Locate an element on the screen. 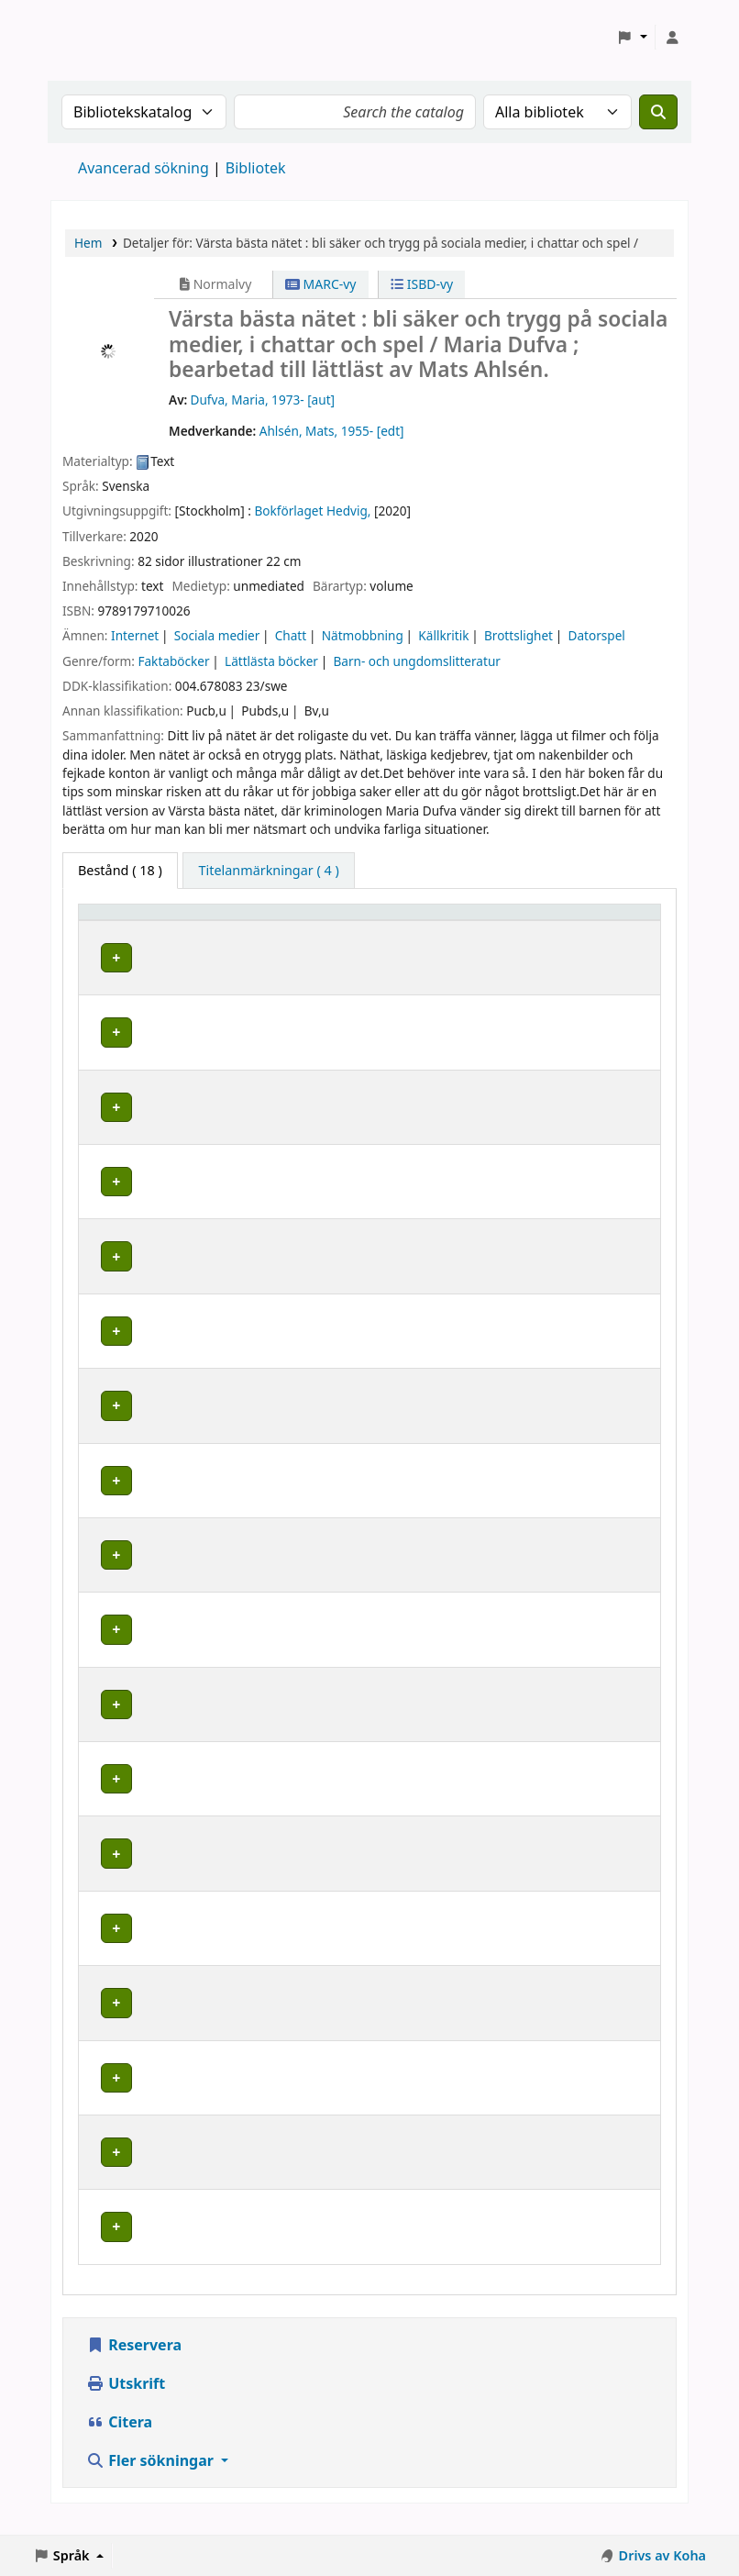 This screenshot has width=739, height=2576. [button] is located at coordinates (632, 37).